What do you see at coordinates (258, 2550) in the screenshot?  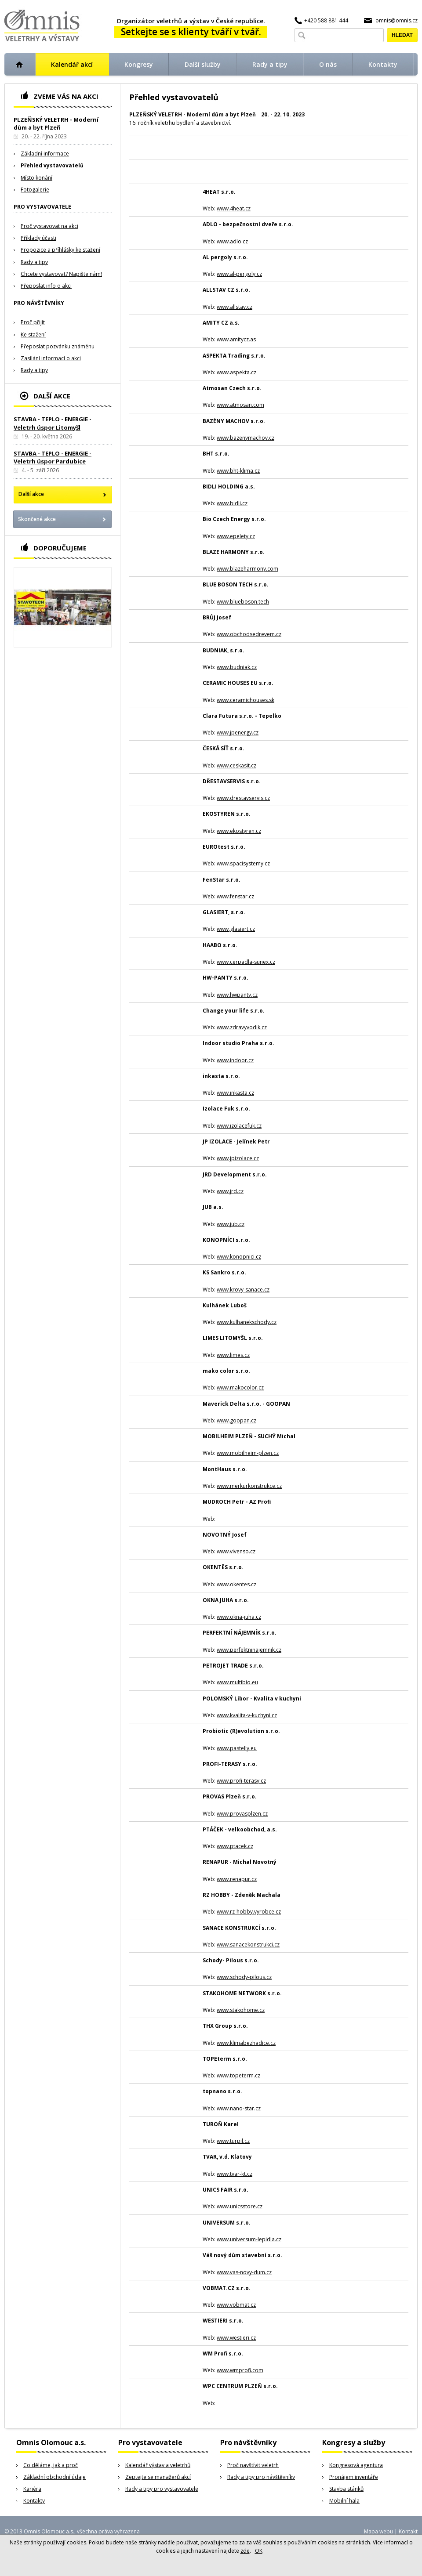 I see `OK` at bounding box center [258, 2550].